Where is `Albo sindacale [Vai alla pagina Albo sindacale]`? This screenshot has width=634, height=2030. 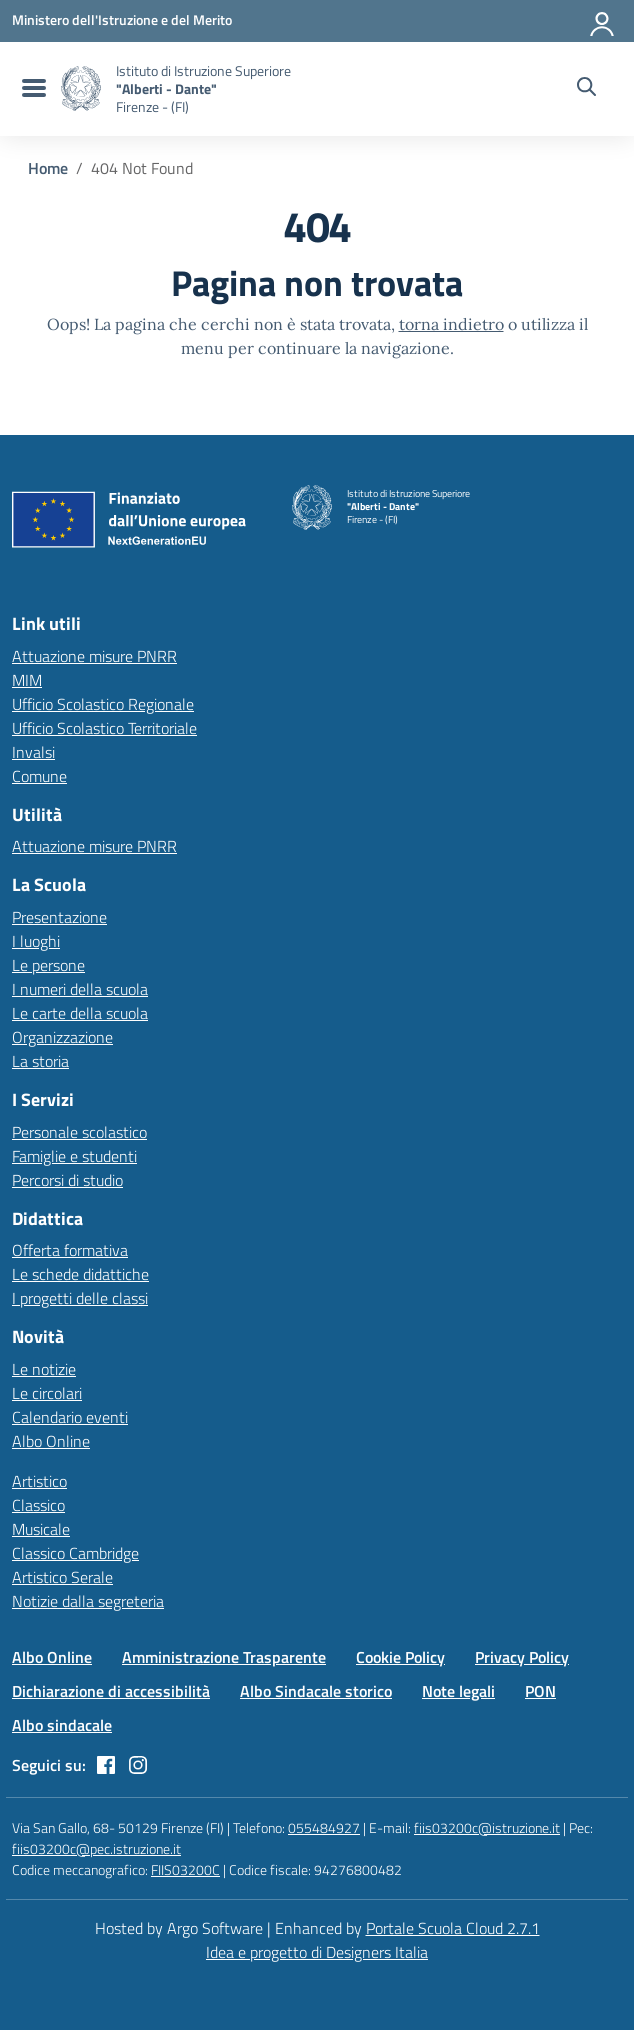
Albo sindacale [Vai alla pagina Albo sindacale] is located at coordinates (62, 1725).